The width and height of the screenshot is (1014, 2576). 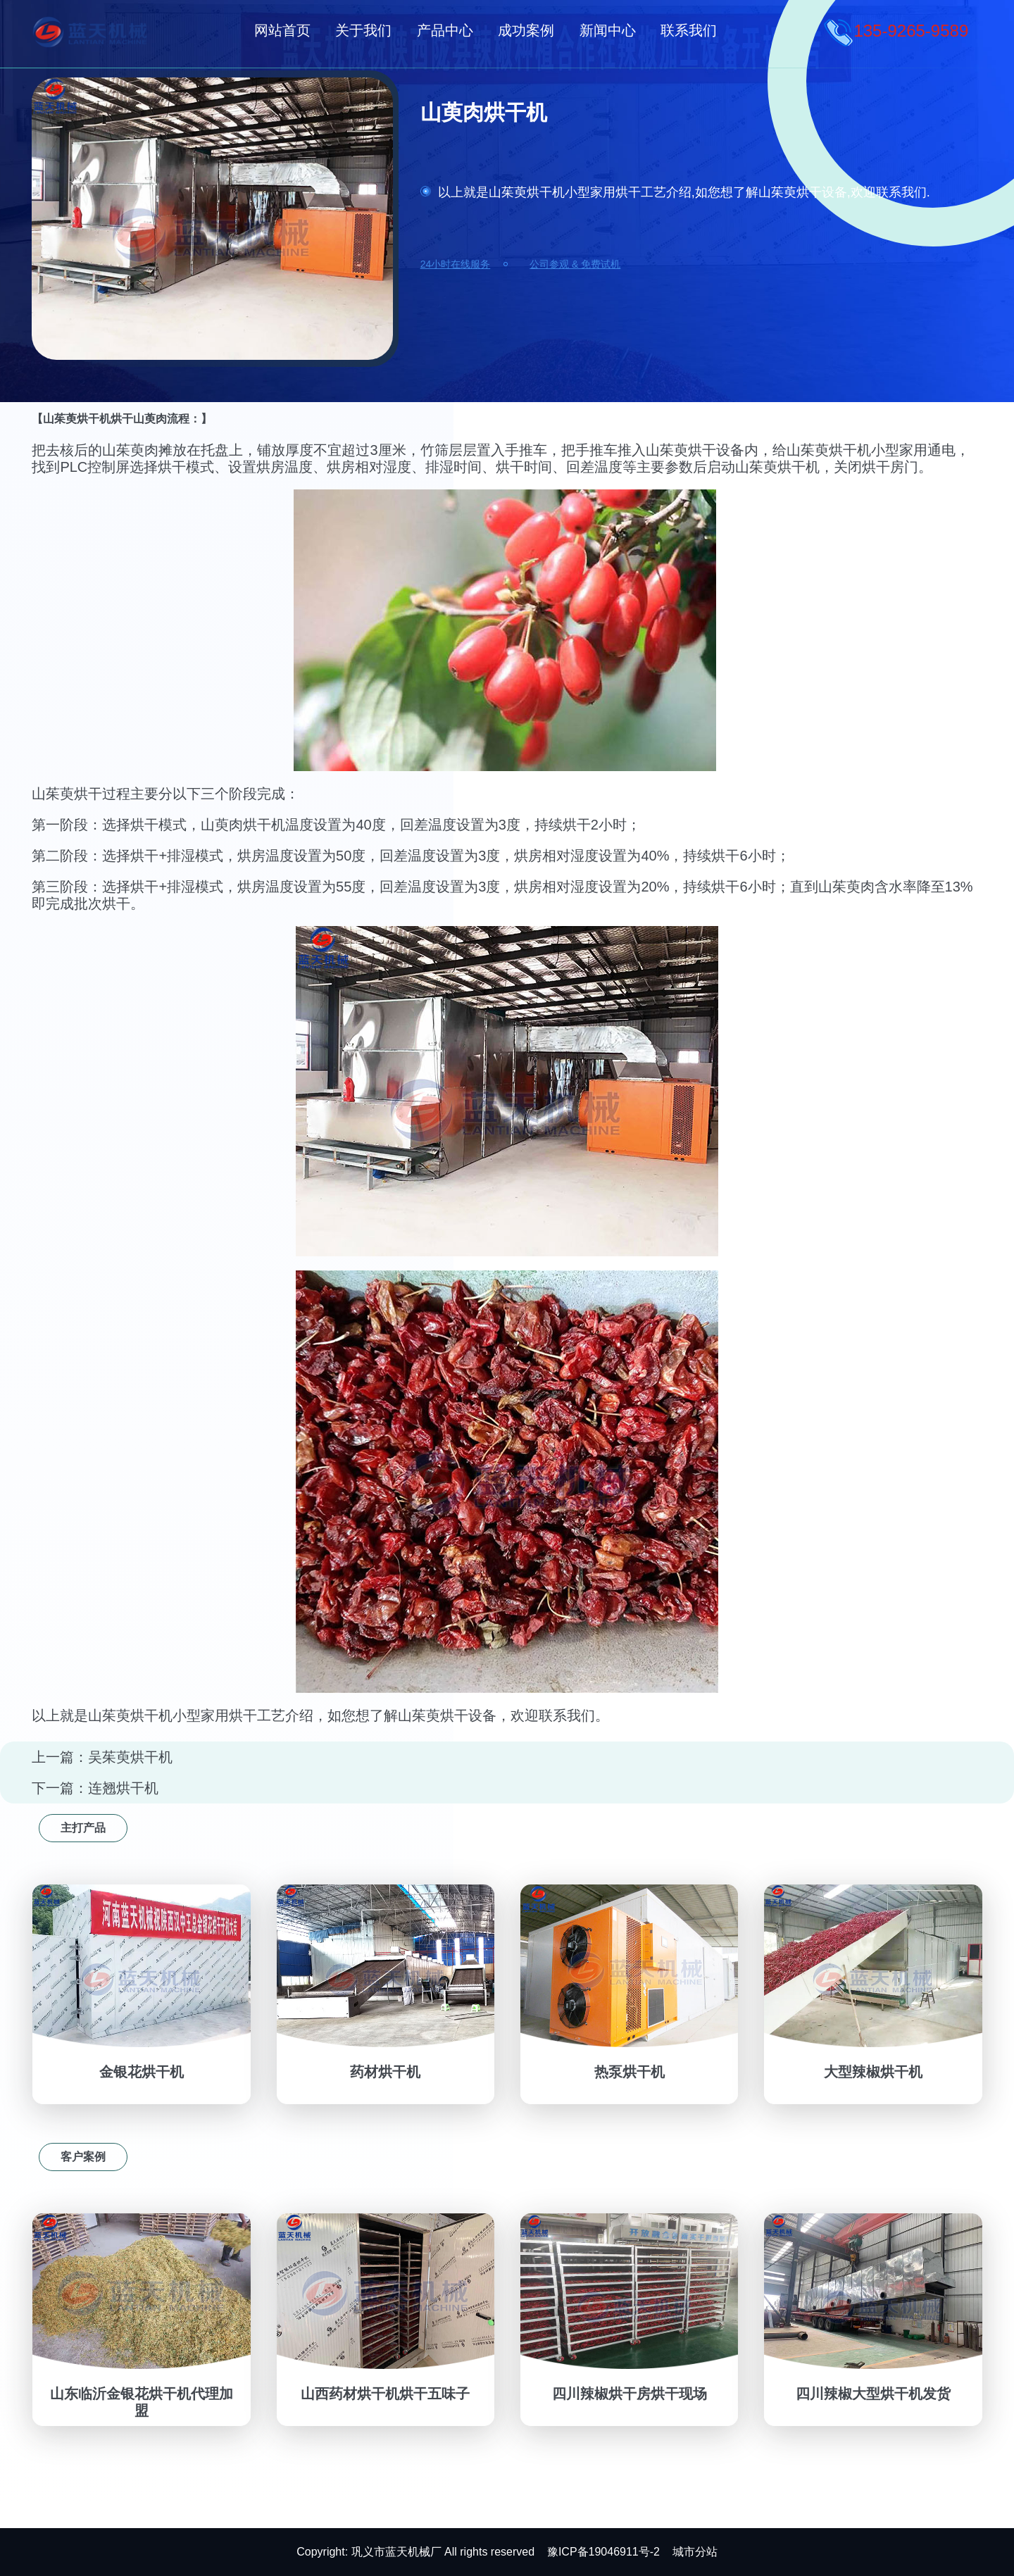 What do you see at coordinates (385, 2393) in the screenshot?
I see `山西药材烘干机烘干五味子` at bounding box center [385, 2393].